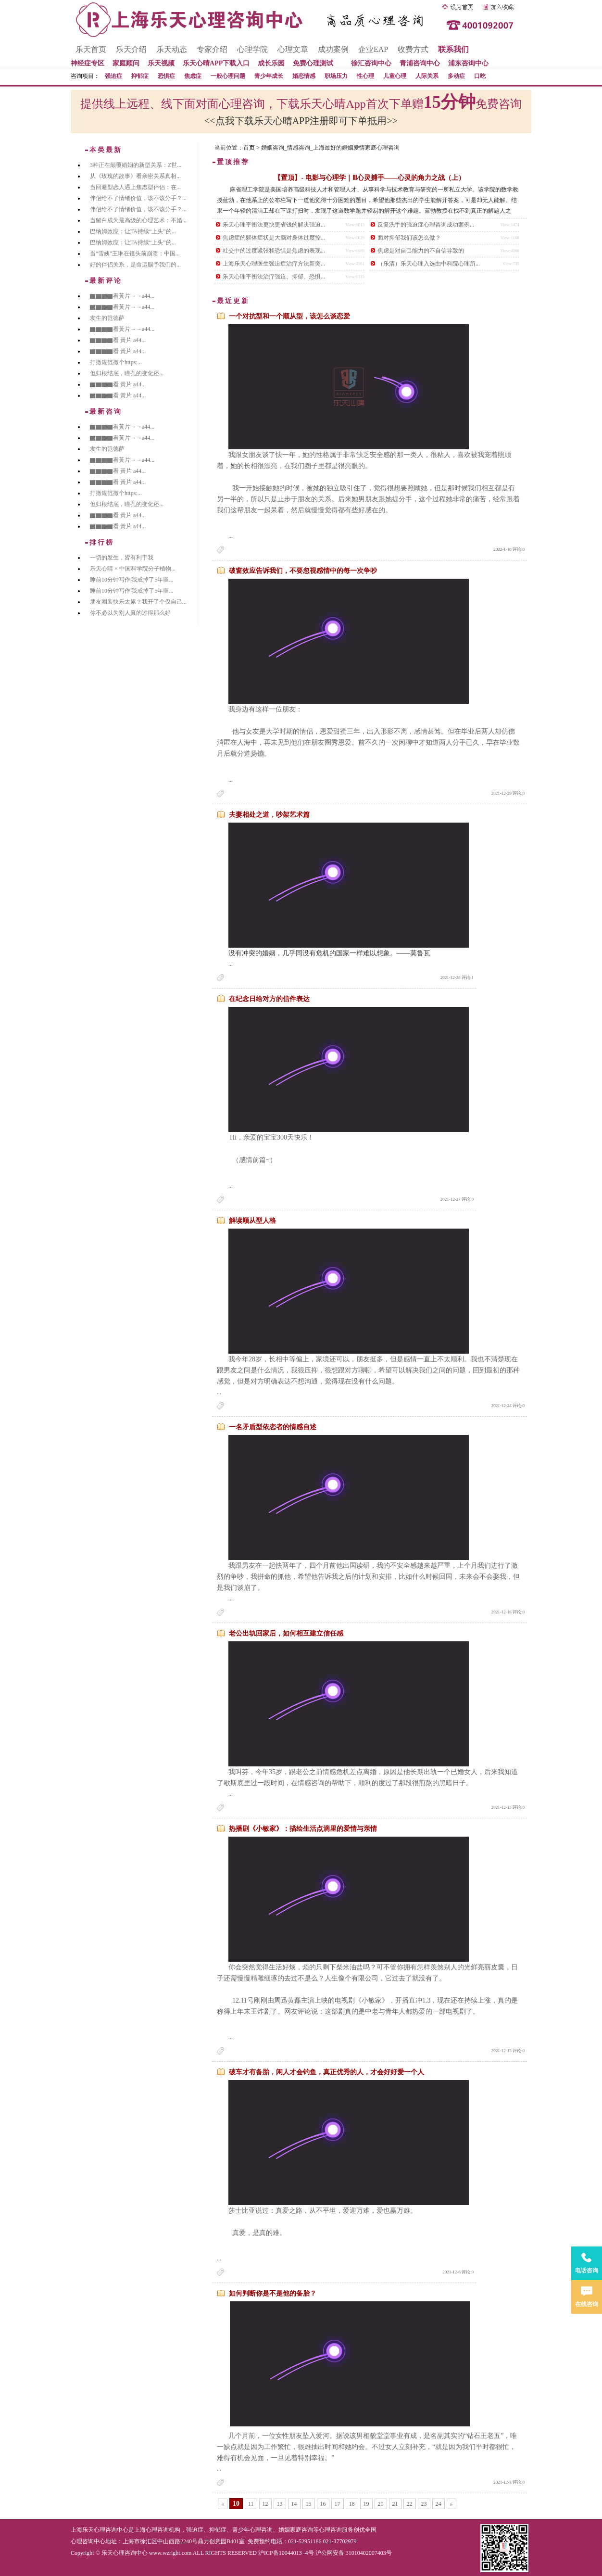  Describe the element at coordinates (228, 76) in the screenshot. I see `一般心理问题` at that location.